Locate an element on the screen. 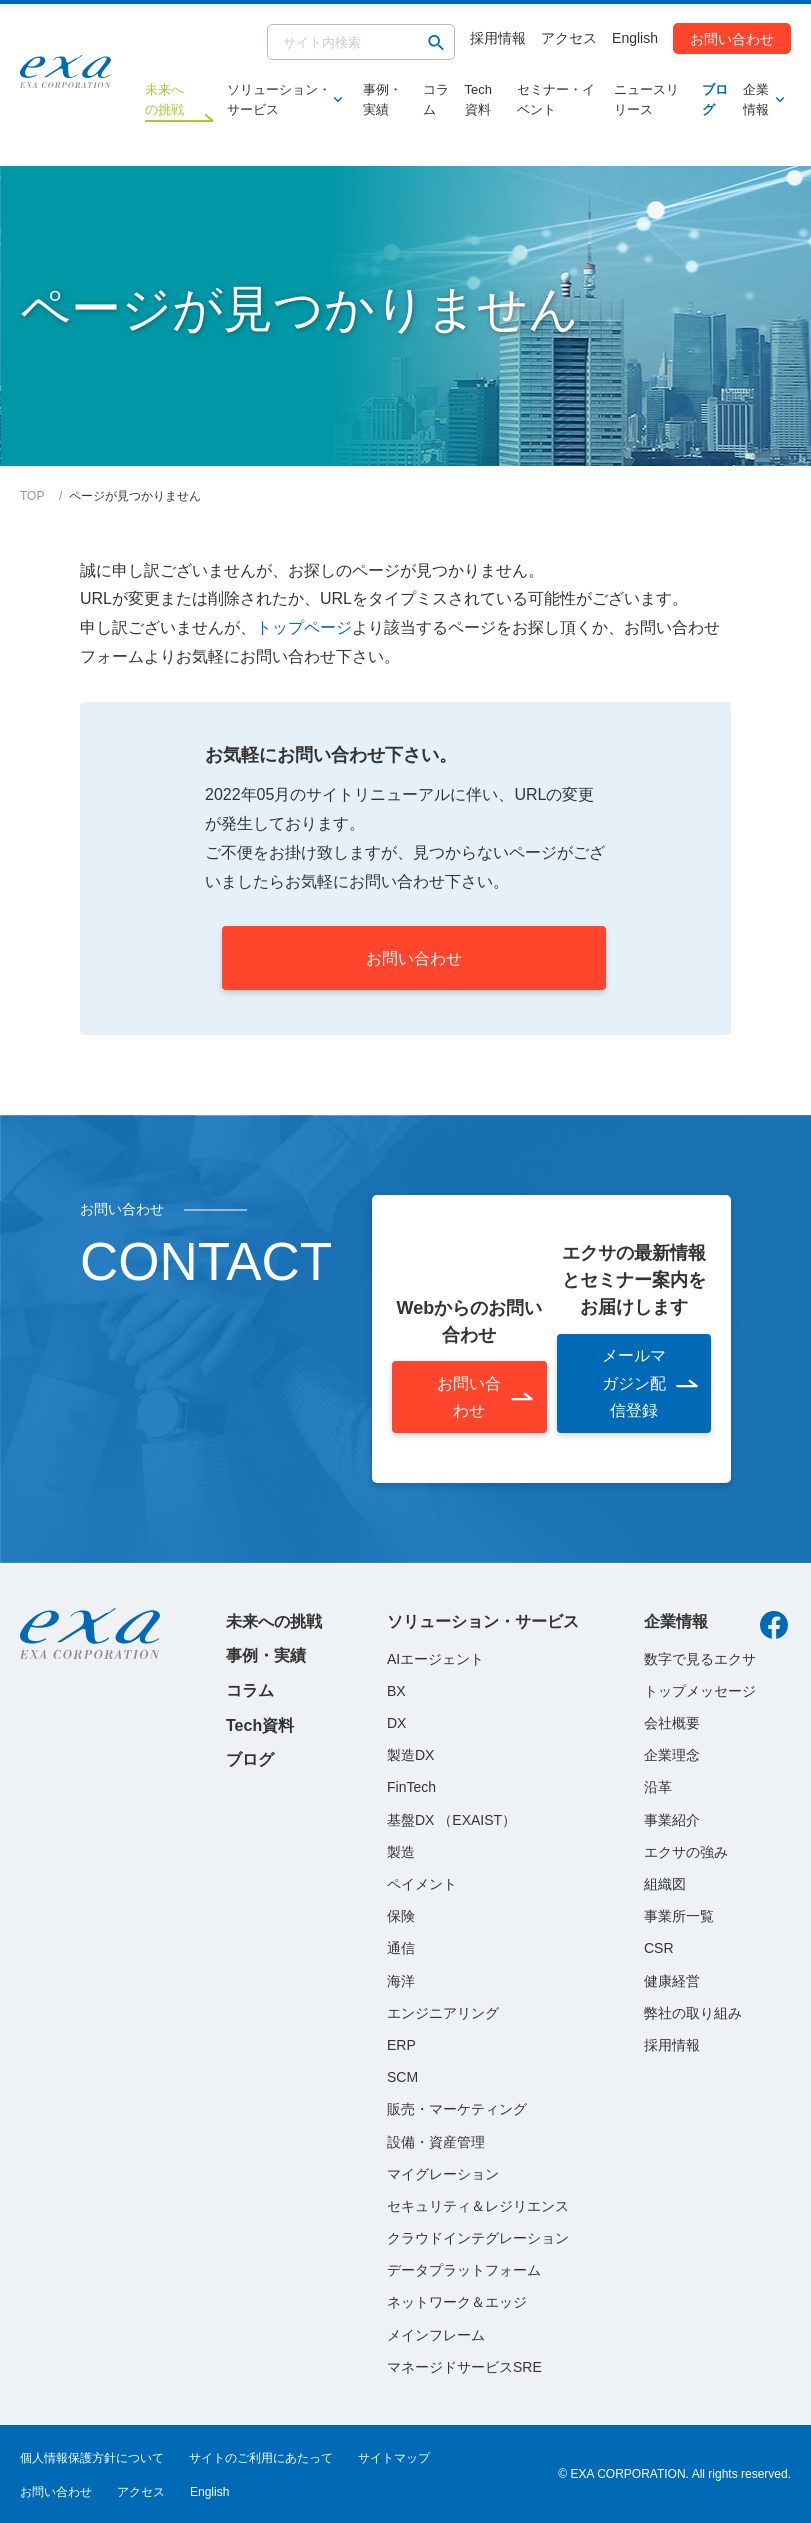  ソリューション・サービス is located at coordinates (280, 99).